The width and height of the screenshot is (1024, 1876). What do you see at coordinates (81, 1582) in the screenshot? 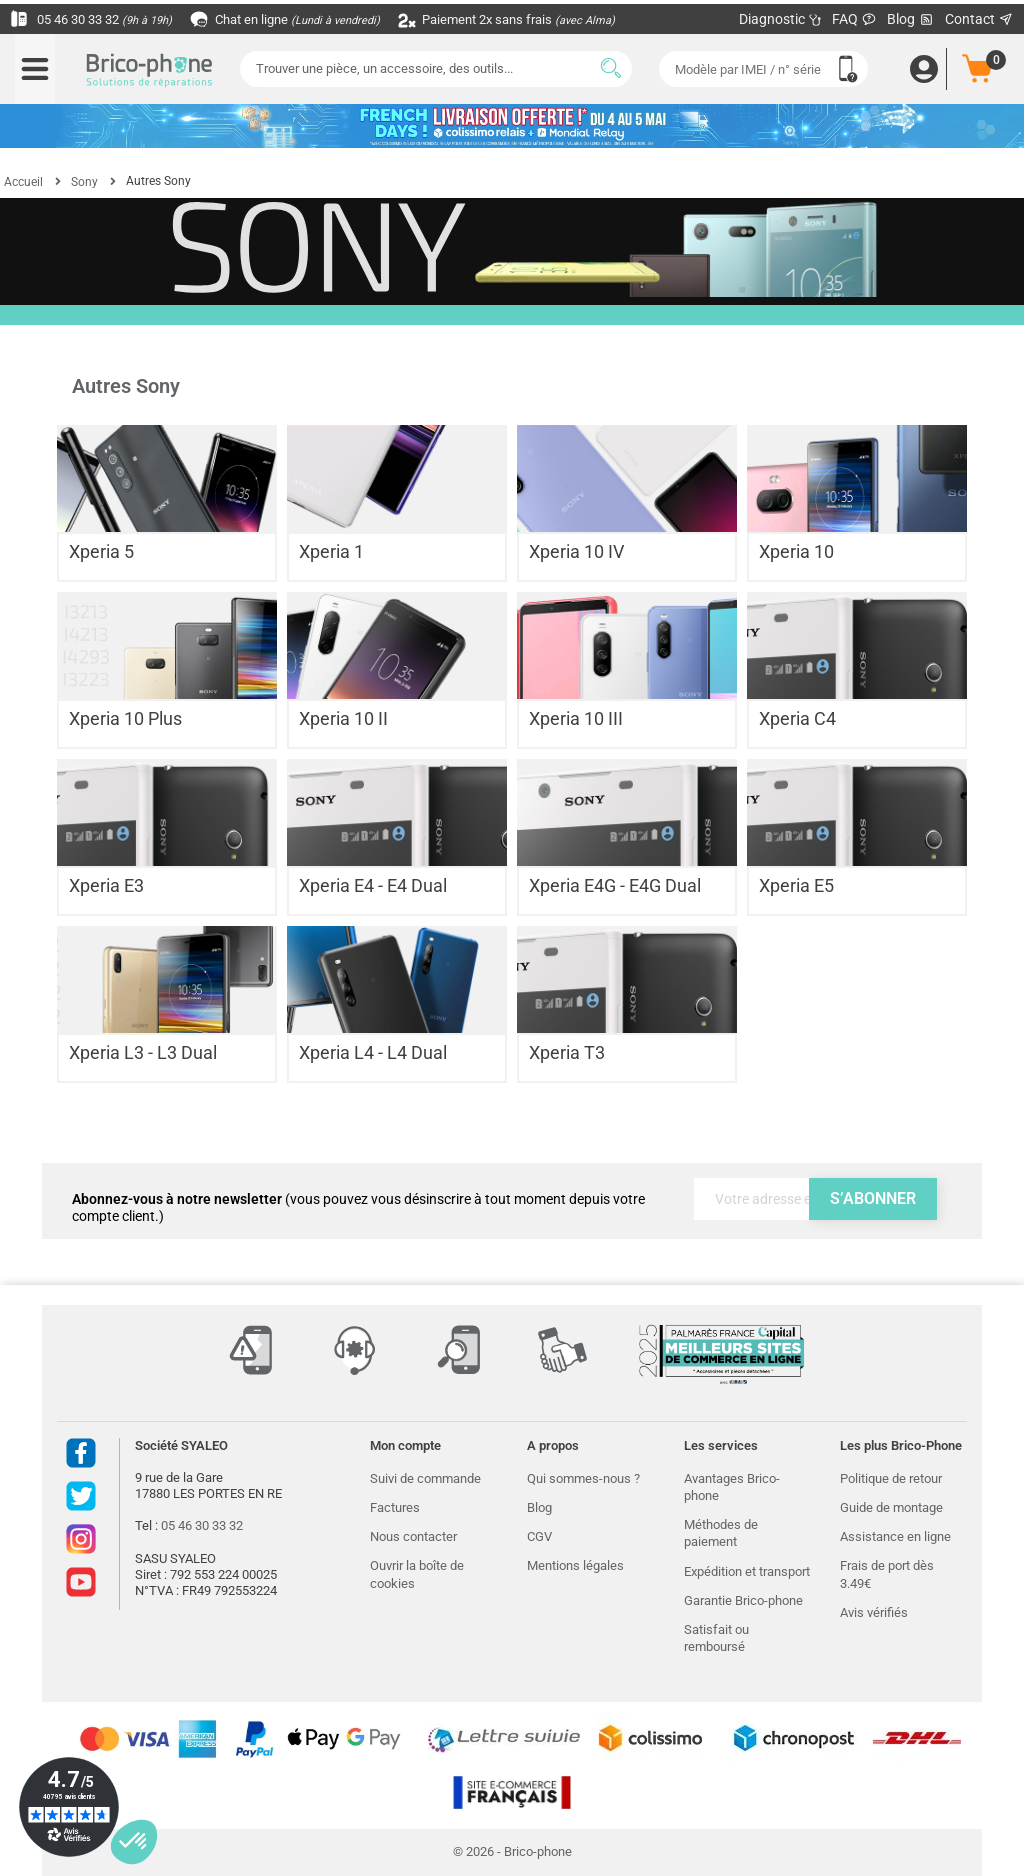
I see `Youtube` at bounding box center [81, 1582].